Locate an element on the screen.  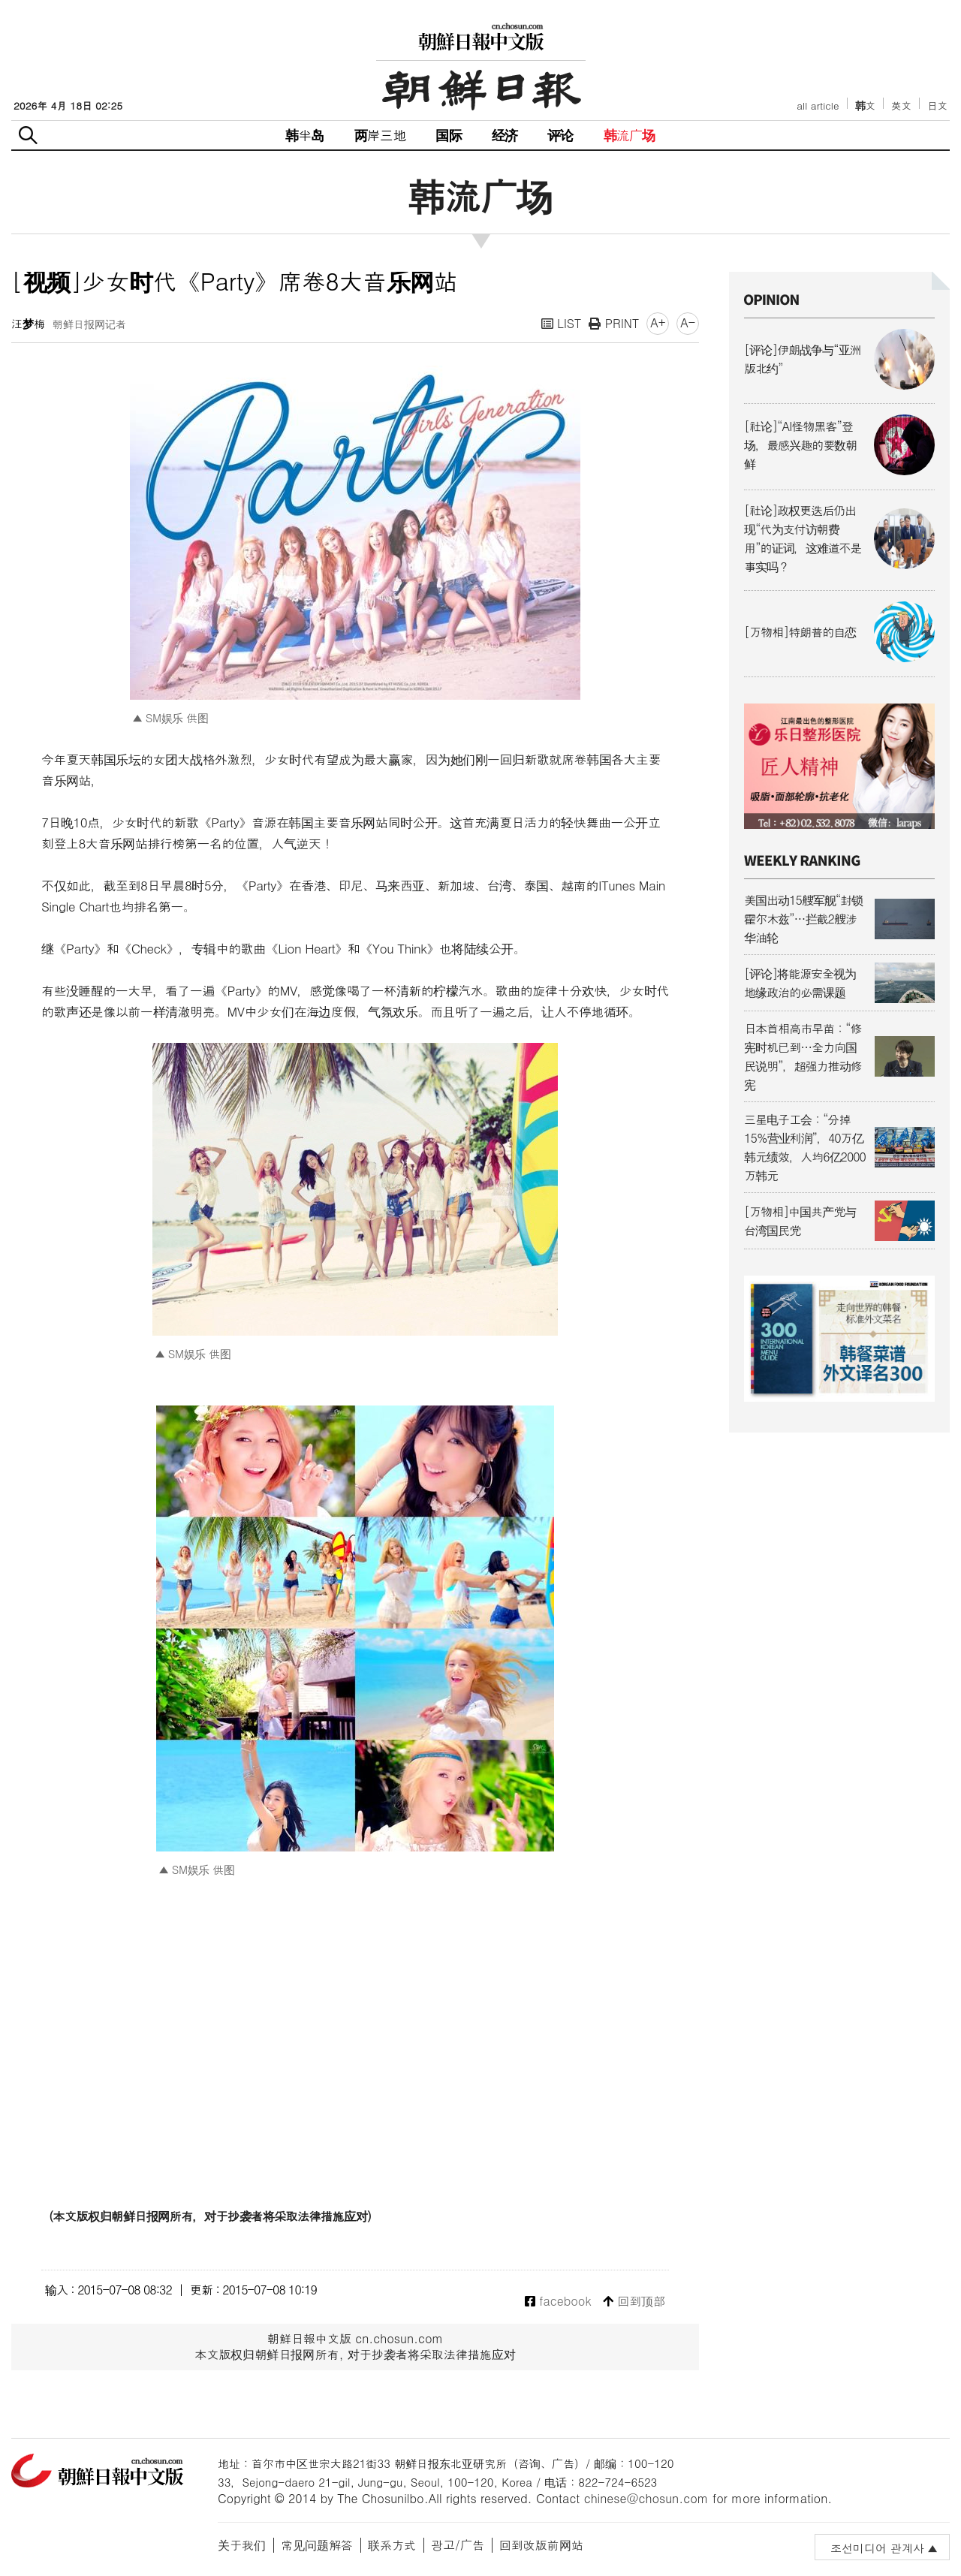
经济 is located at coordinates (504, 134).